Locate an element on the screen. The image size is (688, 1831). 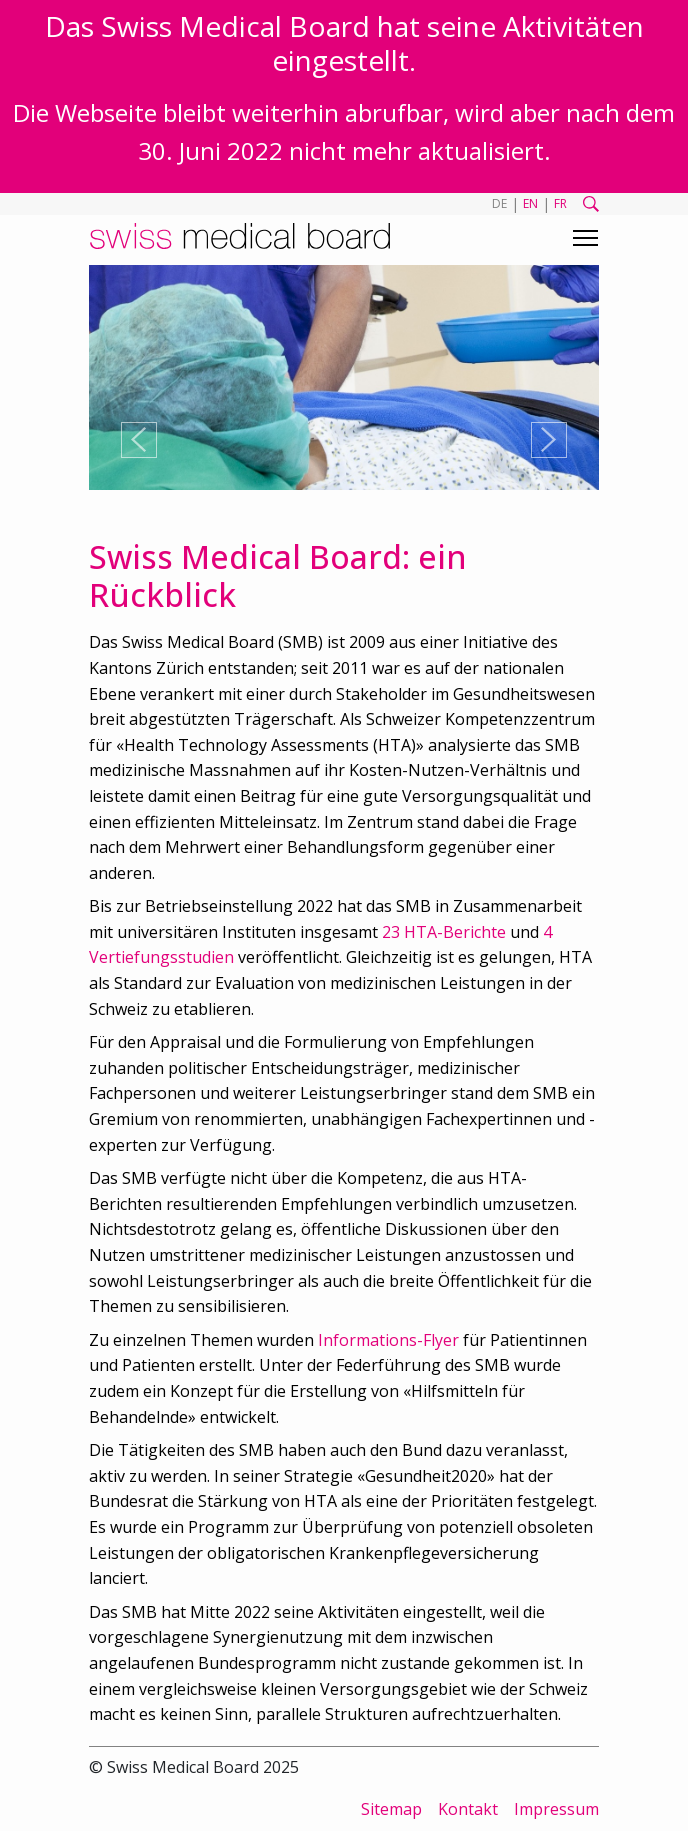
Sitemap is located at coordinates (391, 1809).